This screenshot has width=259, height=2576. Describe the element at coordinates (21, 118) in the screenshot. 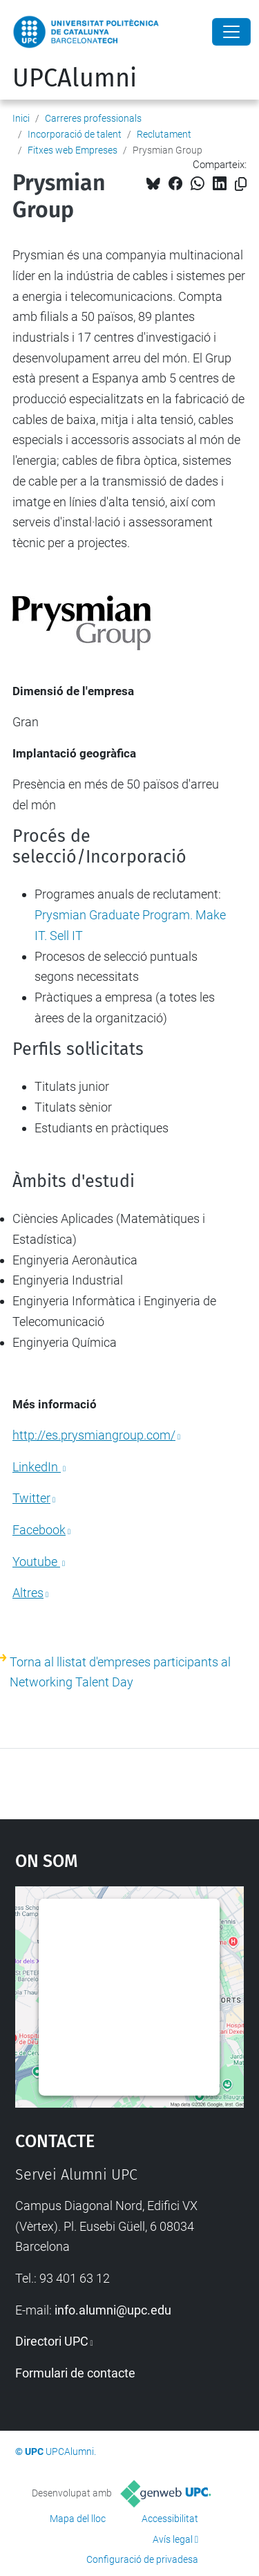

I see `Inici` at that location.